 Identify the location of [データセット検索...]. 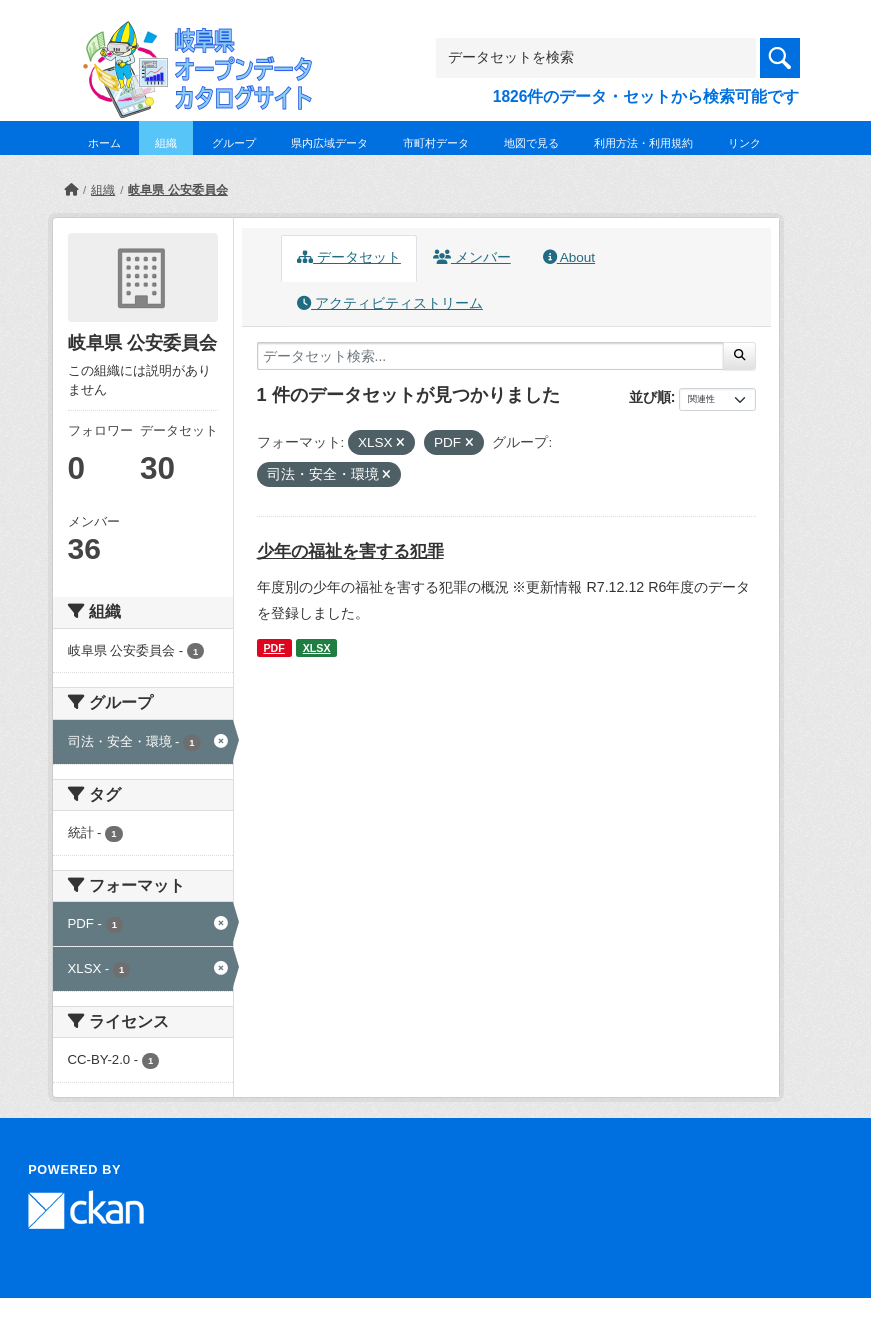
(491, 356).